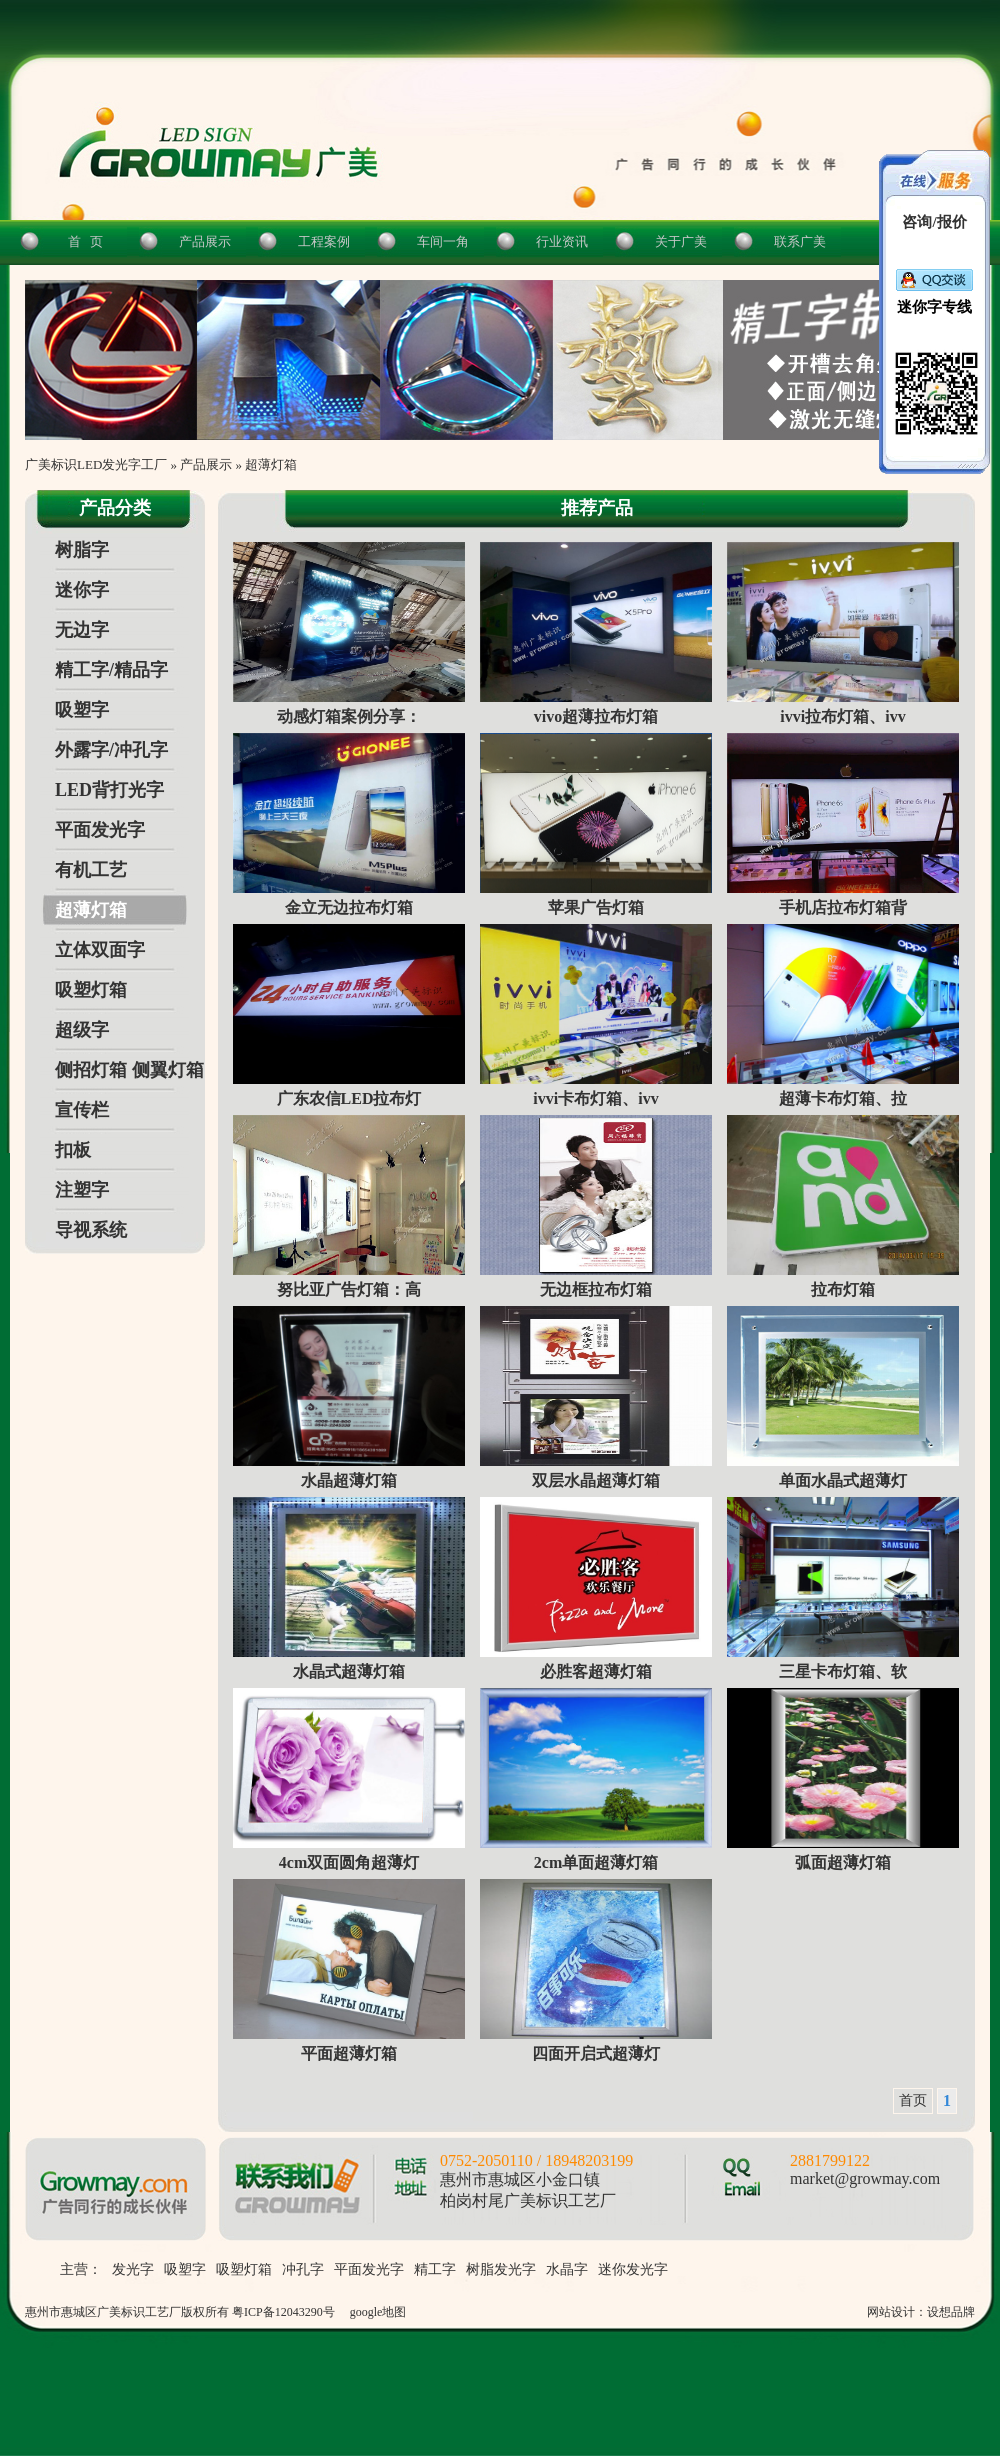 The height and width of the screenshot is (2456, 1000). What do you see at coordinates (100, 830) in the screenshot?
I see `平面发光字` at bounding box center [100, 830].